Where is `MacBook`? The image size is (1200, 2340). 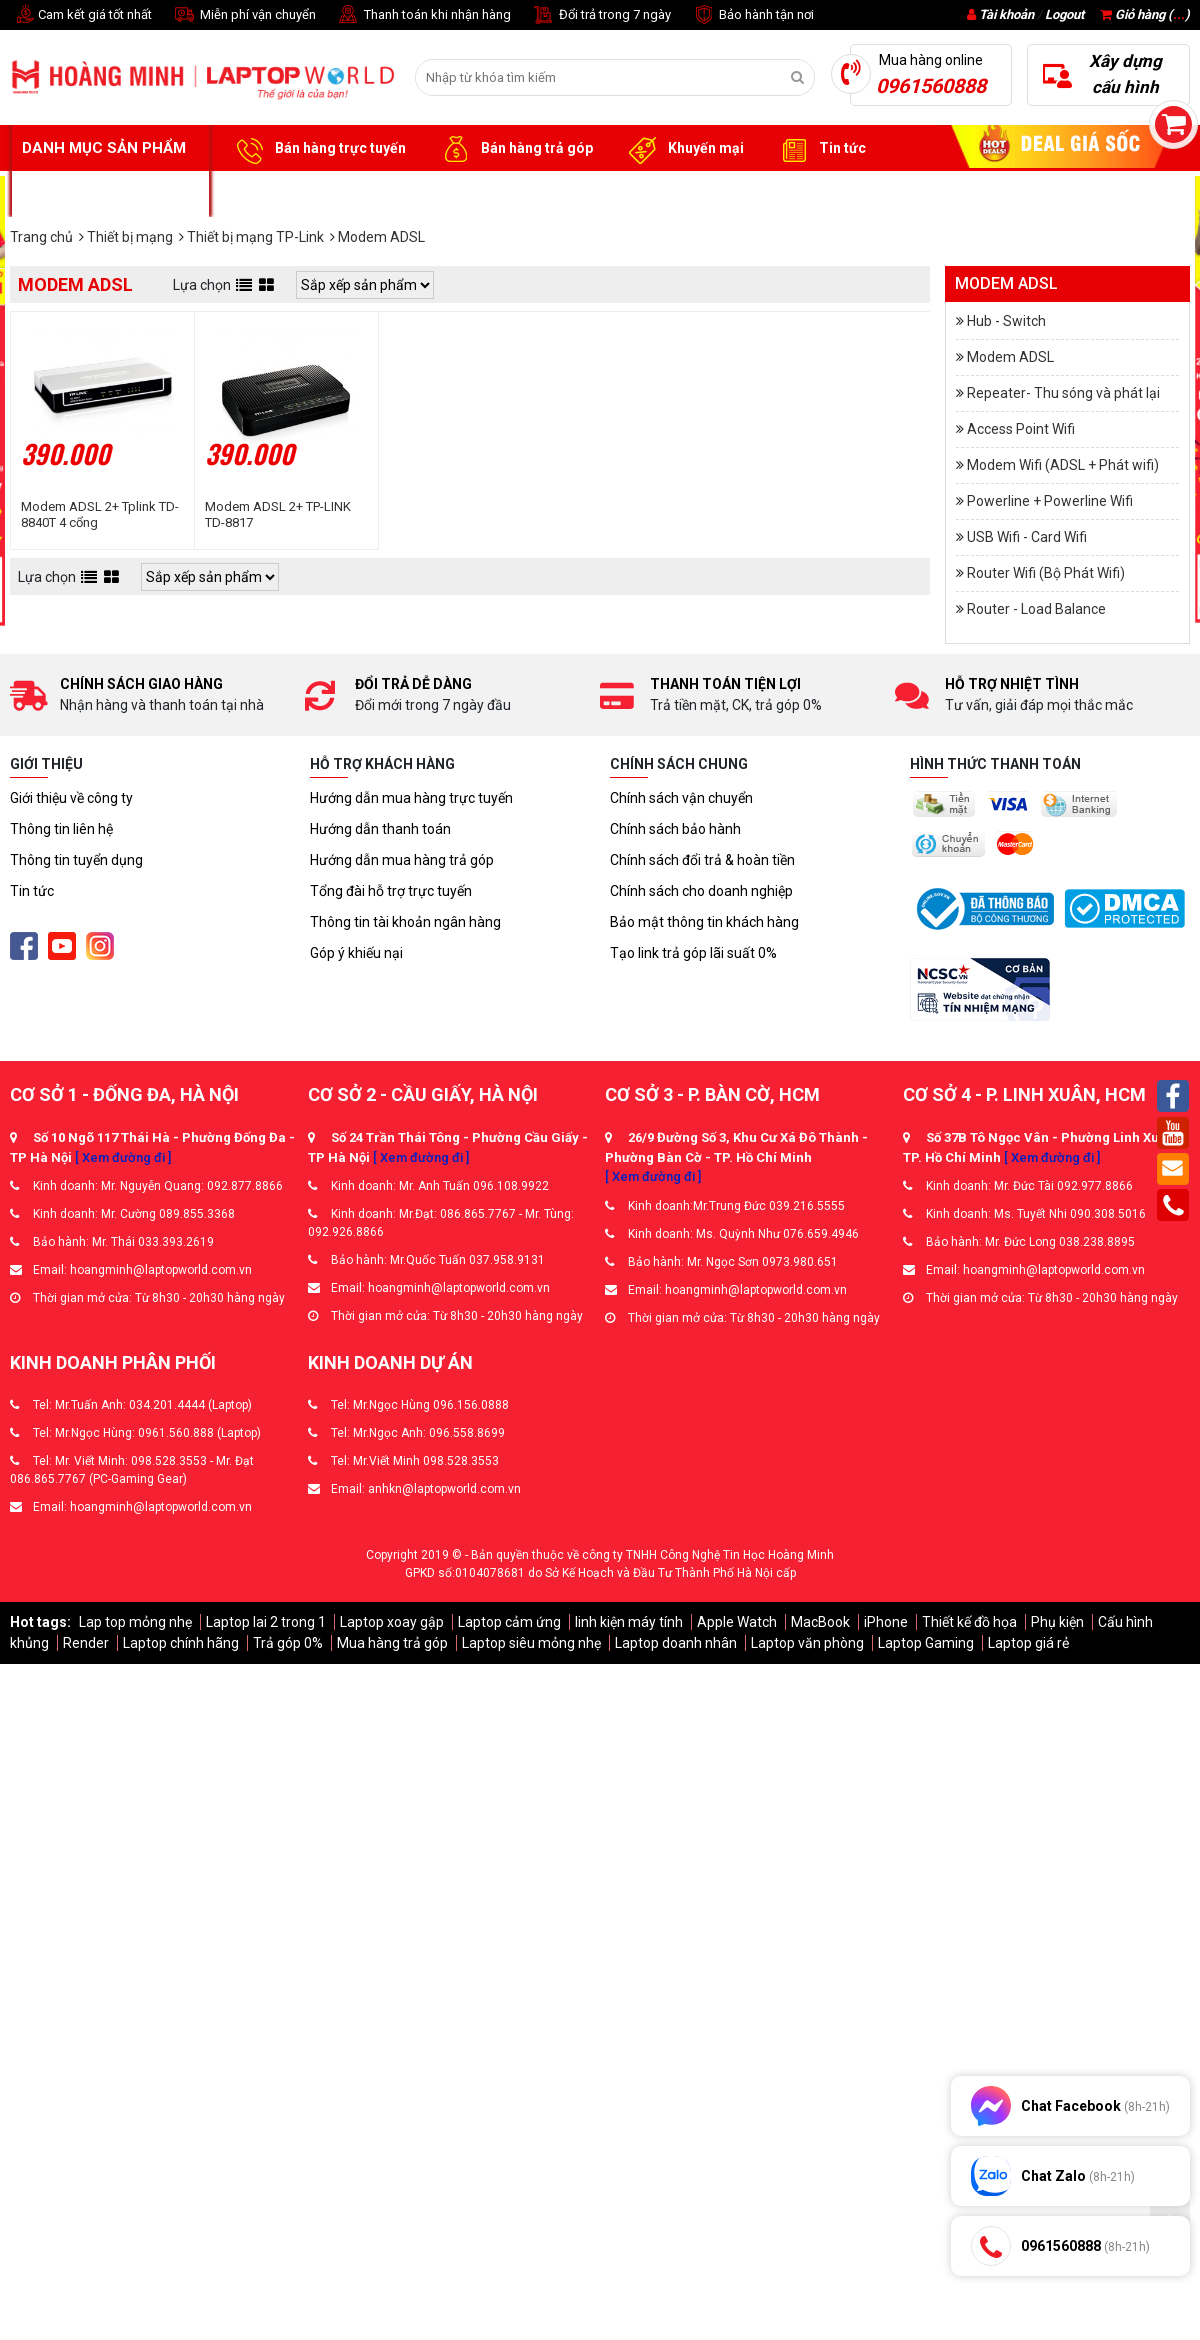
MacBook is located at coordinates (820, 1622).